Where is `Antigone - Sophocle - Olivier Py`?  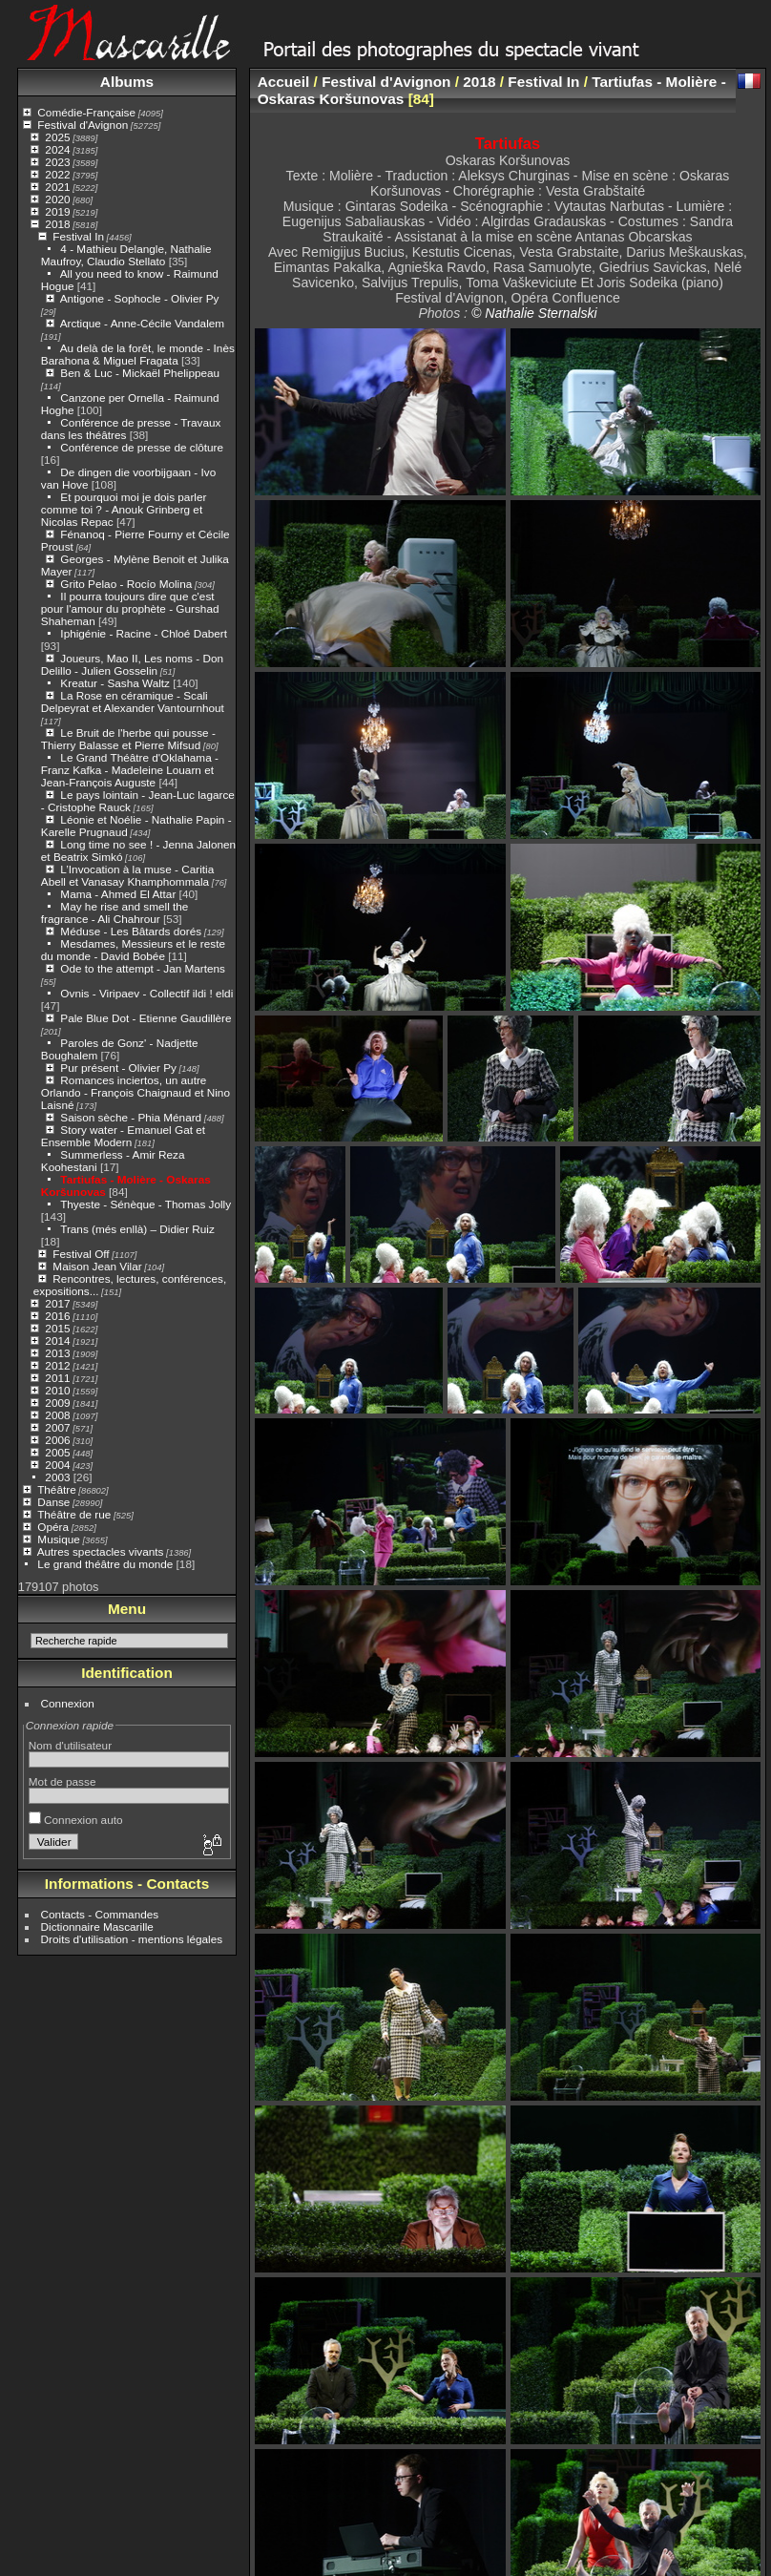 Antigone - Sophocle - Olivier Py is located at coordinates (139, 298).